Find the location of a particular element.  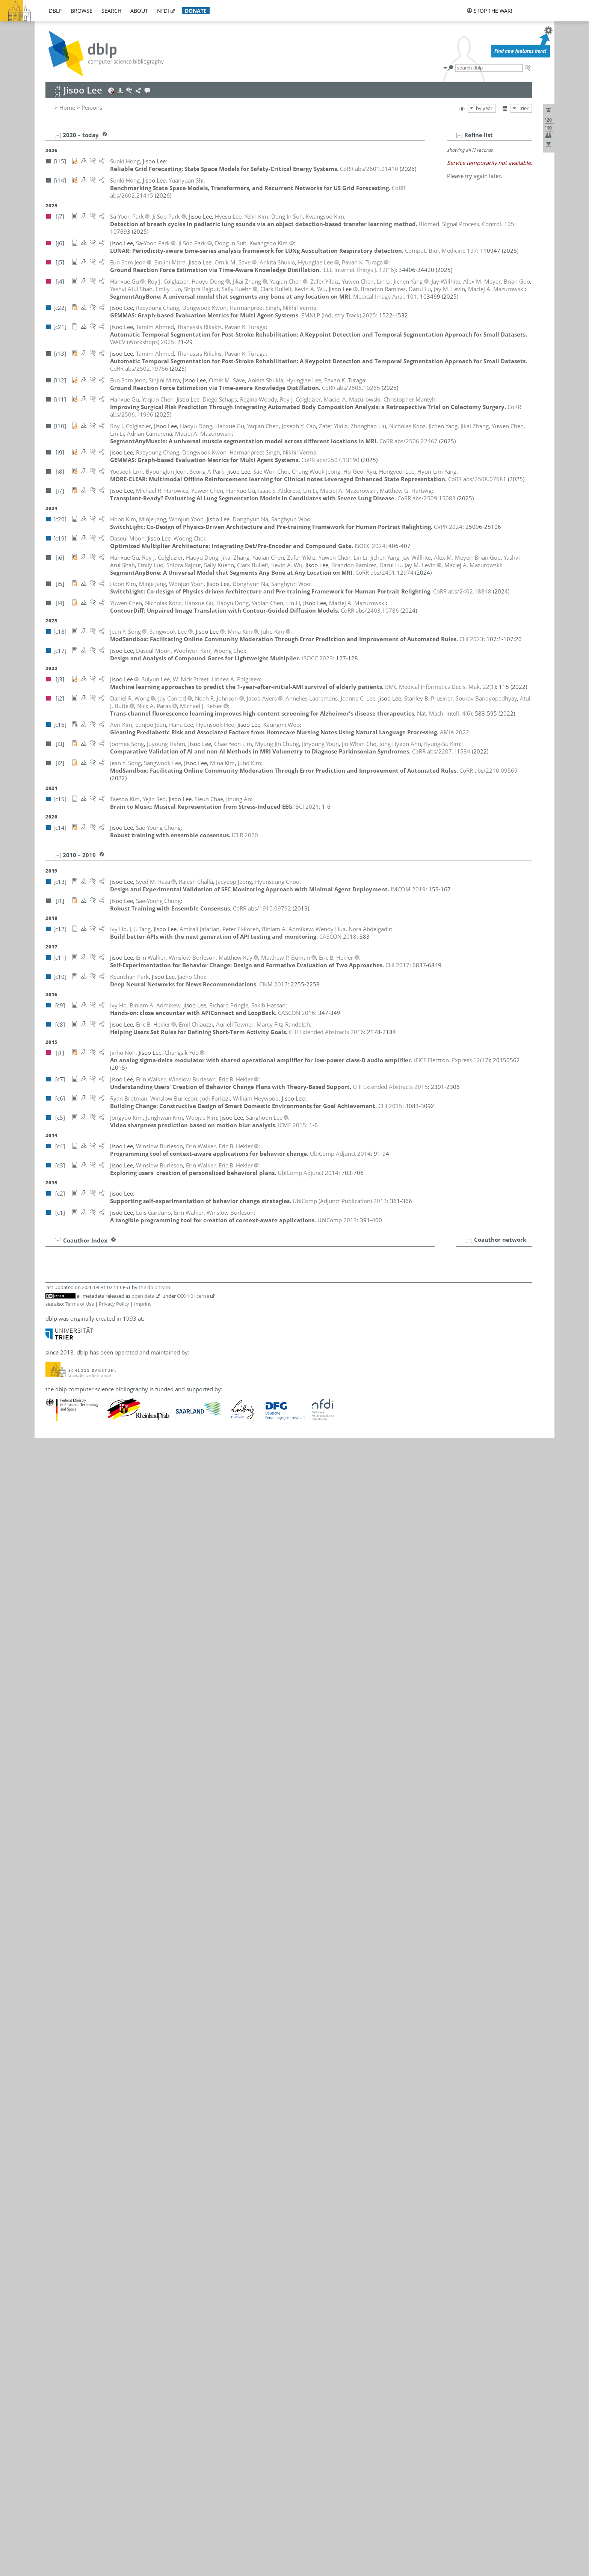

Yaqian Chen is located at coordinates (156, 1397).